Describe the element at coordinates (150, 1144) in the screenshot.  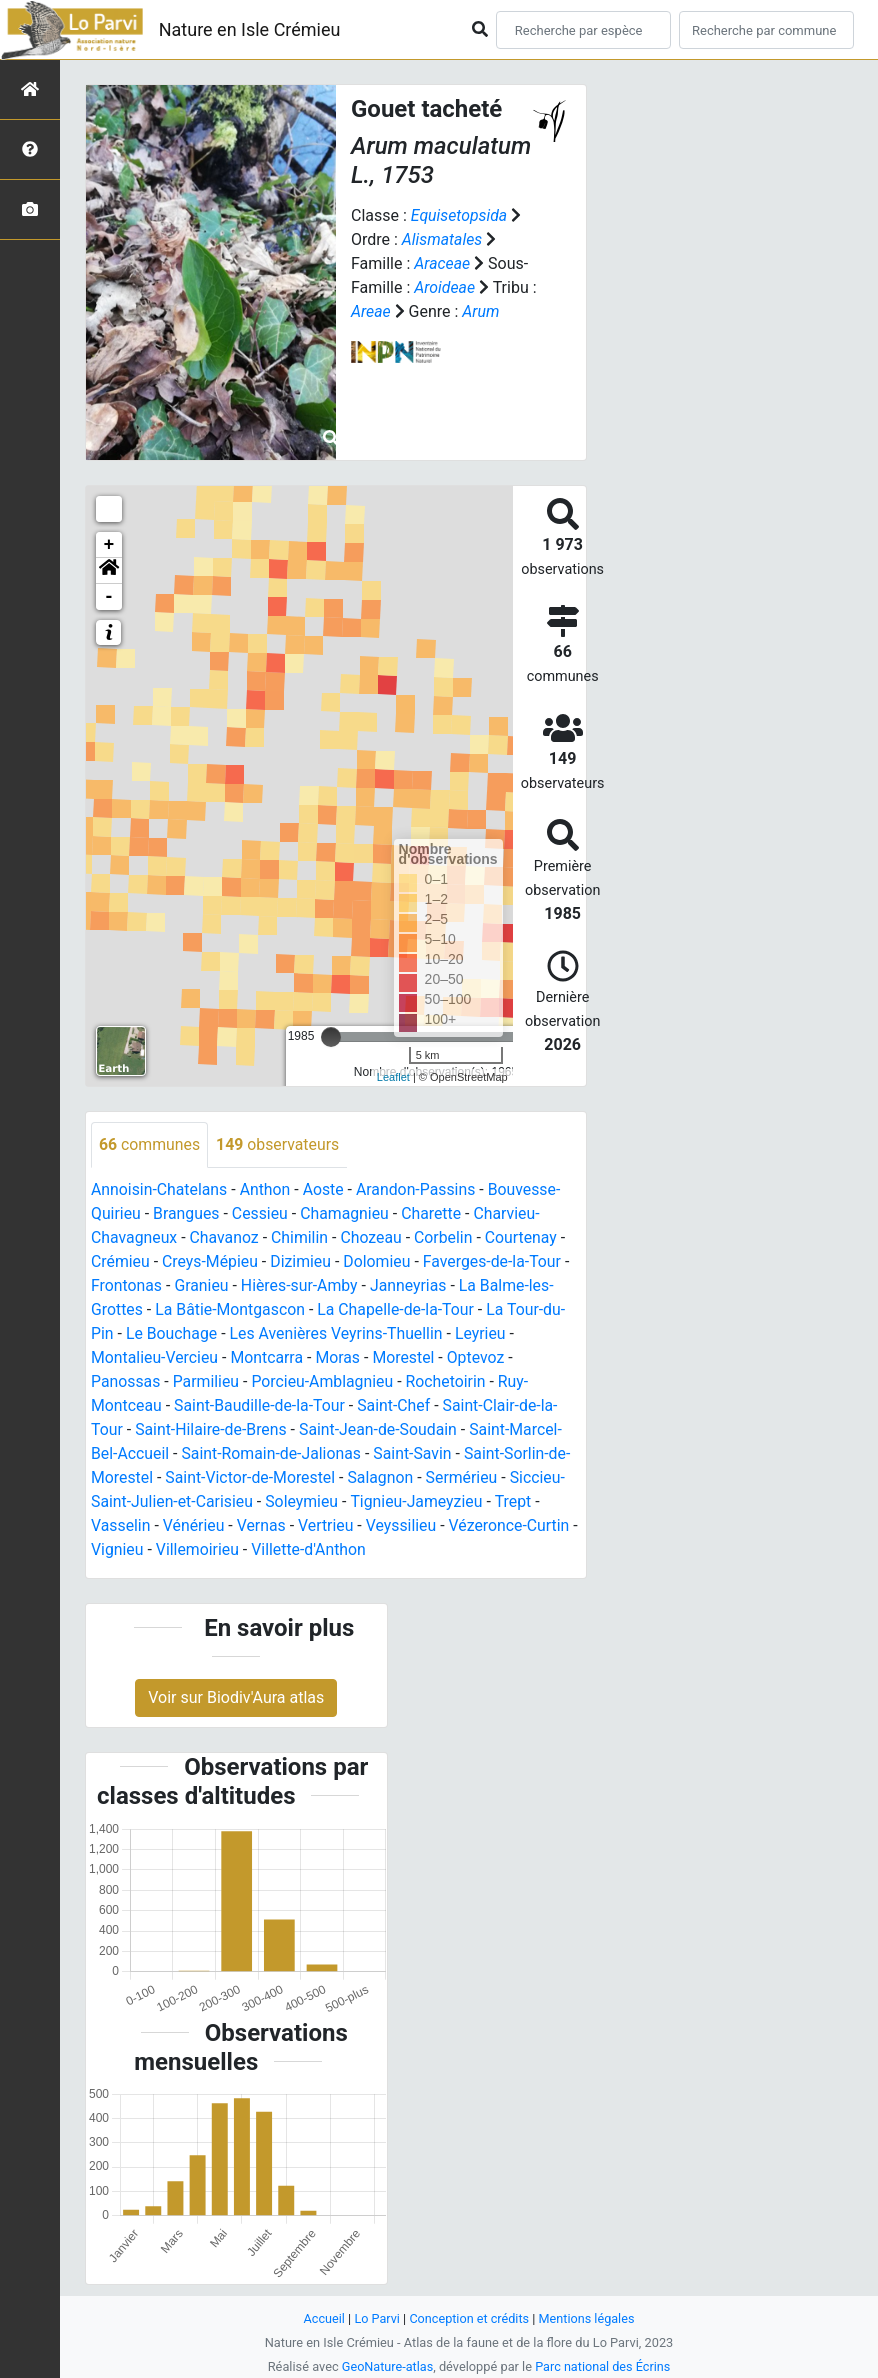
I see `communes` at that location.